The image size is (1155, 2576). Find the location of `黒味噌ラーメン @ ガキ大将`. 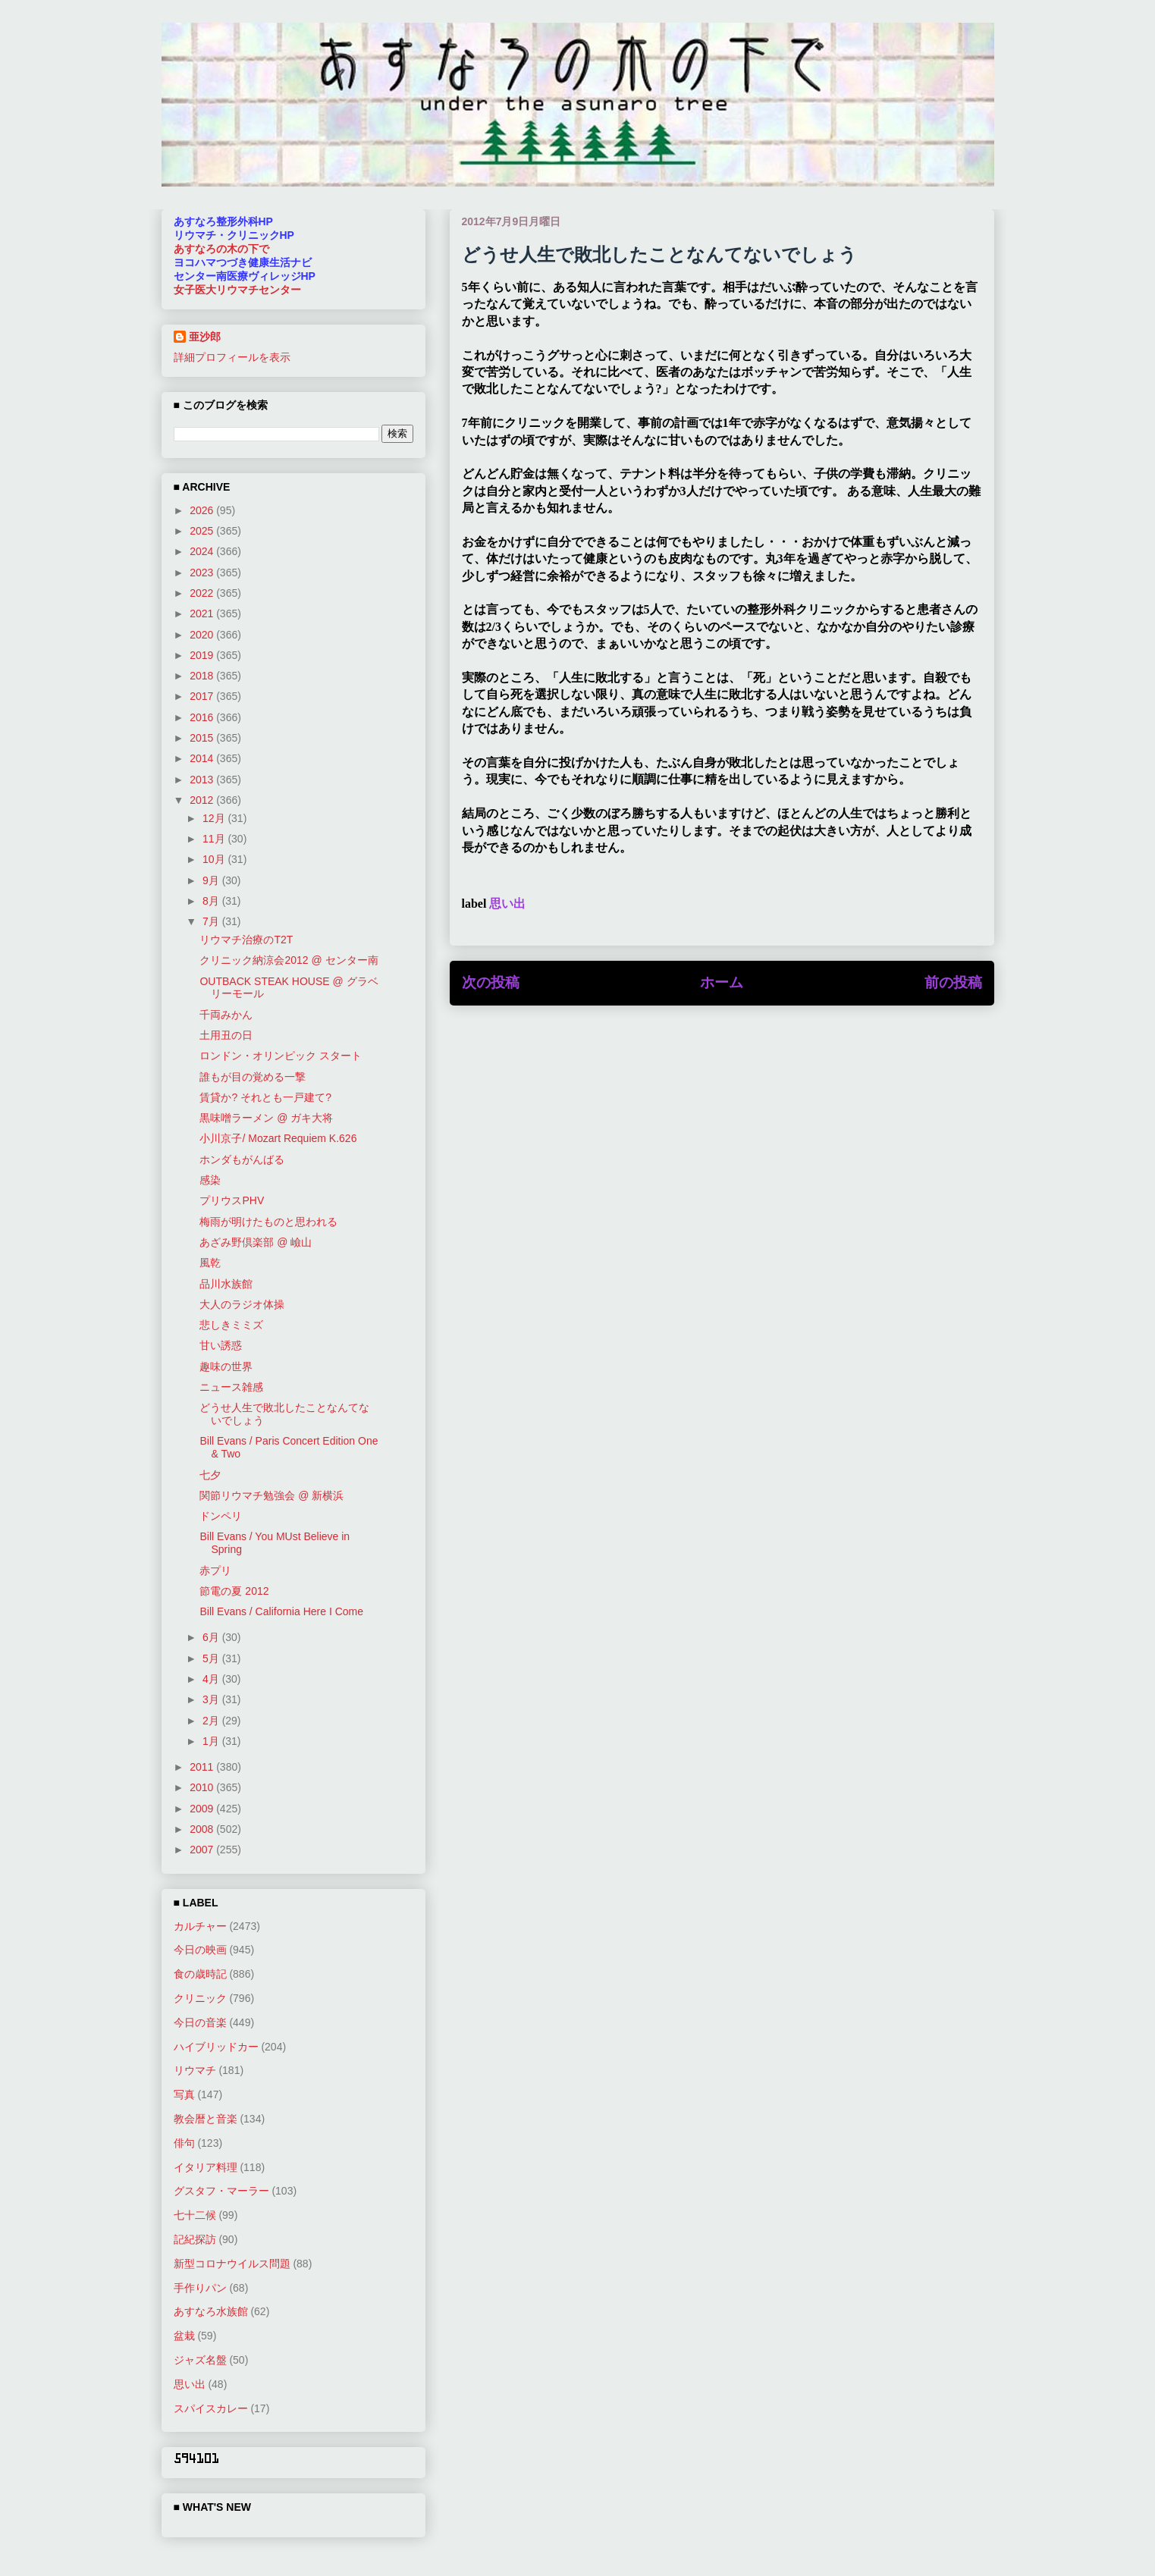

黒味噌ラーメン @ ガキ大将 is located at coordinates (266, 1118).